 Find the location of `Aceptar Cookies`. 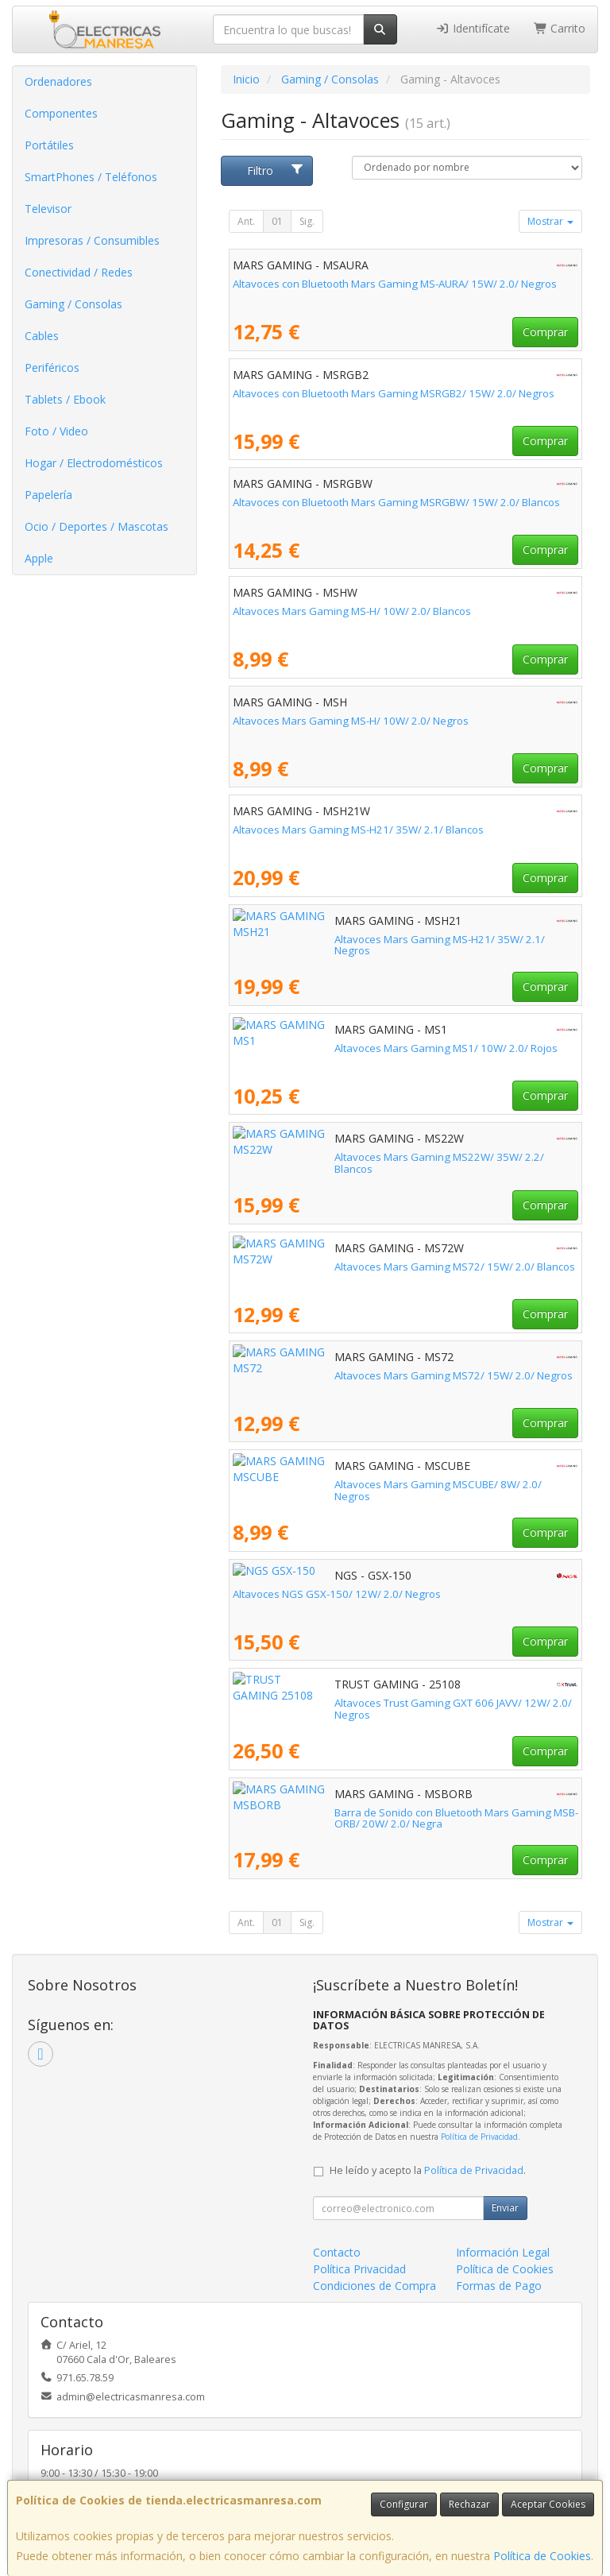

Aceptar Cookies is located at coordinates (548, 2504).